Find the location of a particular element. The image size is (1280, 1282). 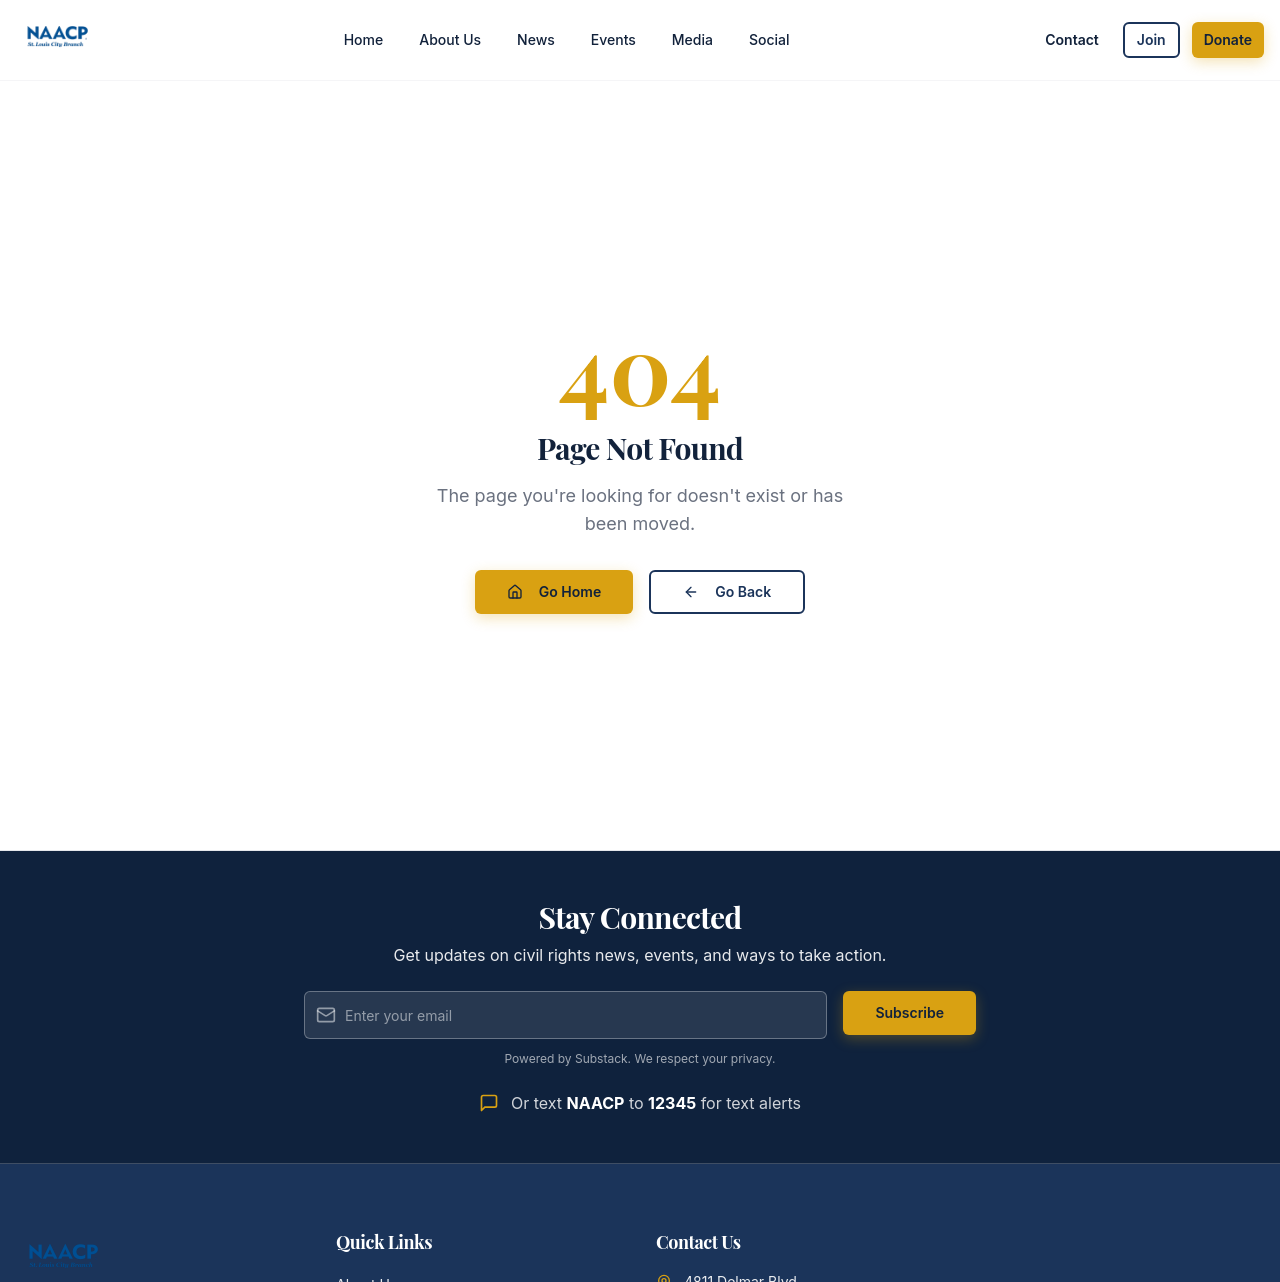

Social is located at coordinates (769, 39).